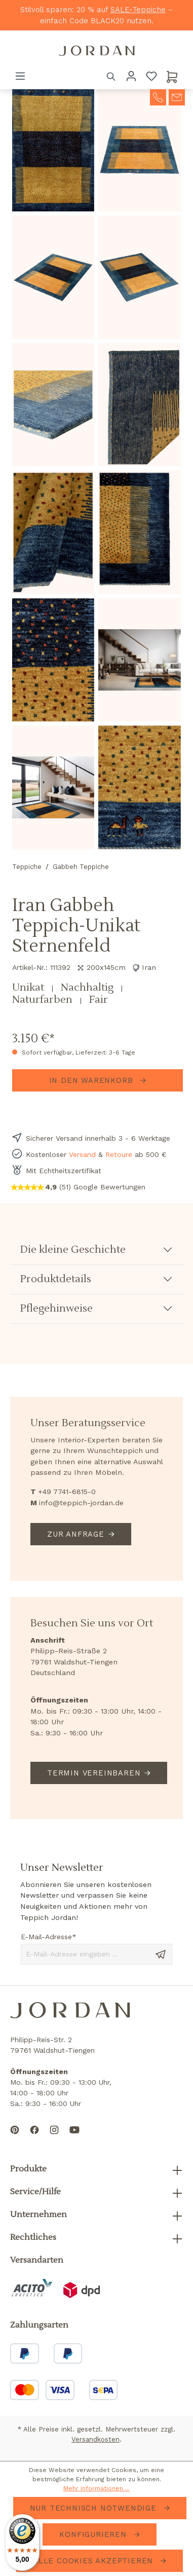 The height and width of the screenshot is (2576, 193). I want to click on Versand, so click(82, 1154).